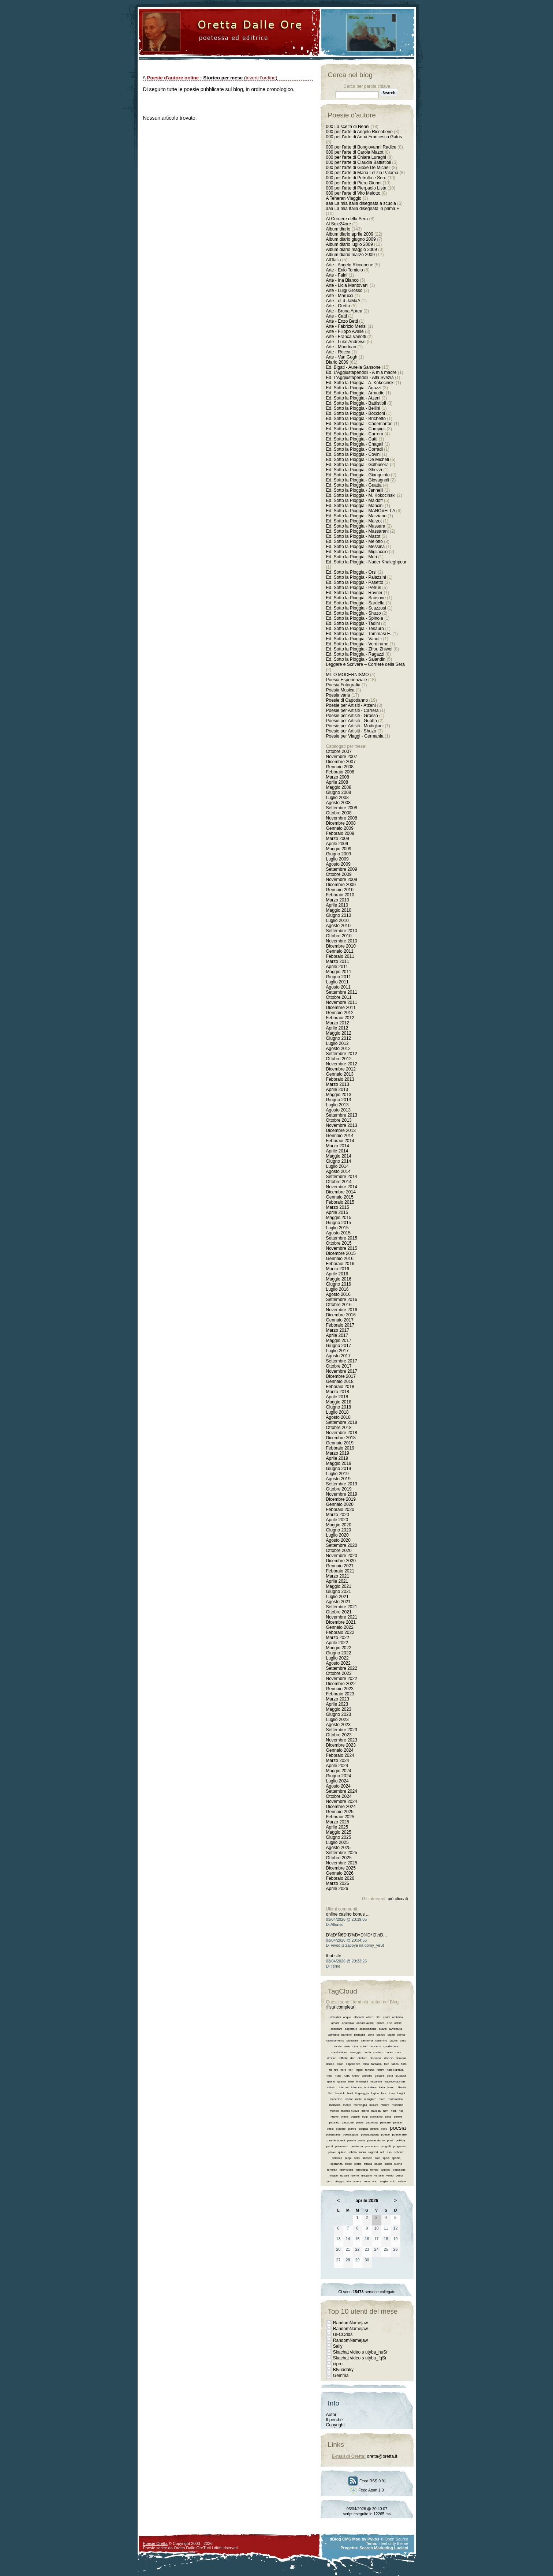  Describe the element at coordinates (334, 2110) in the screenshot. I see `mondo` at that location.